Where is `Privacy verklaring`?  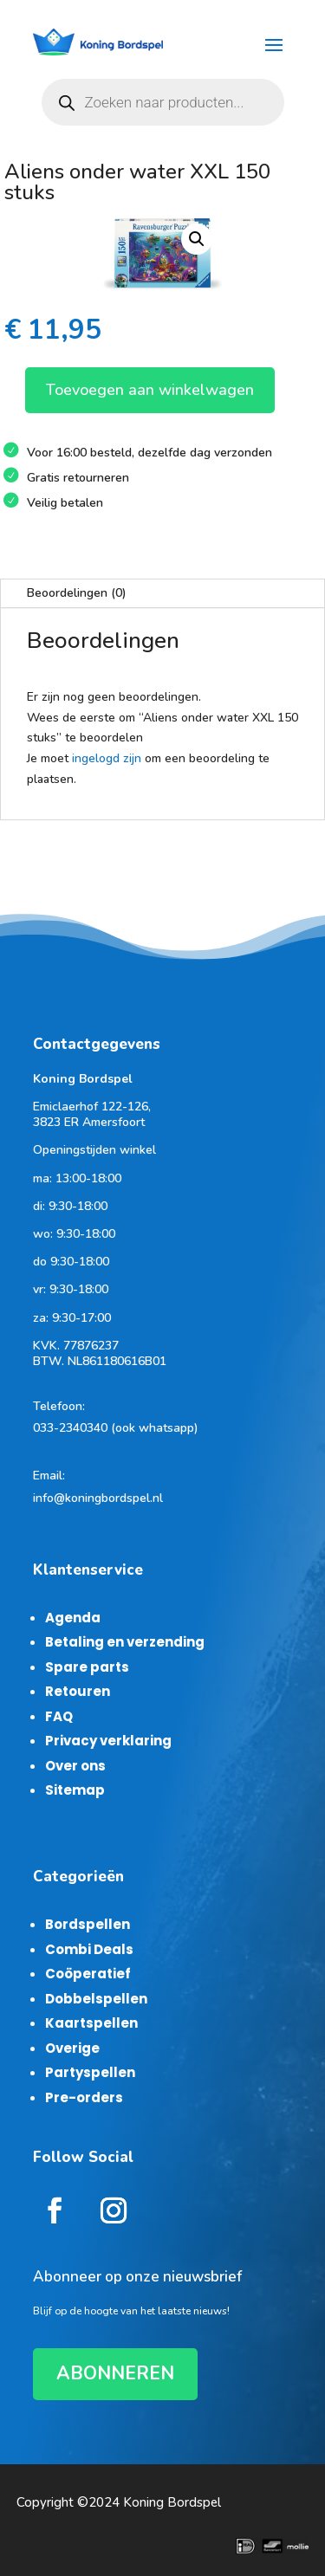 Privacy verklaring is located at coordinates (108, 1740).